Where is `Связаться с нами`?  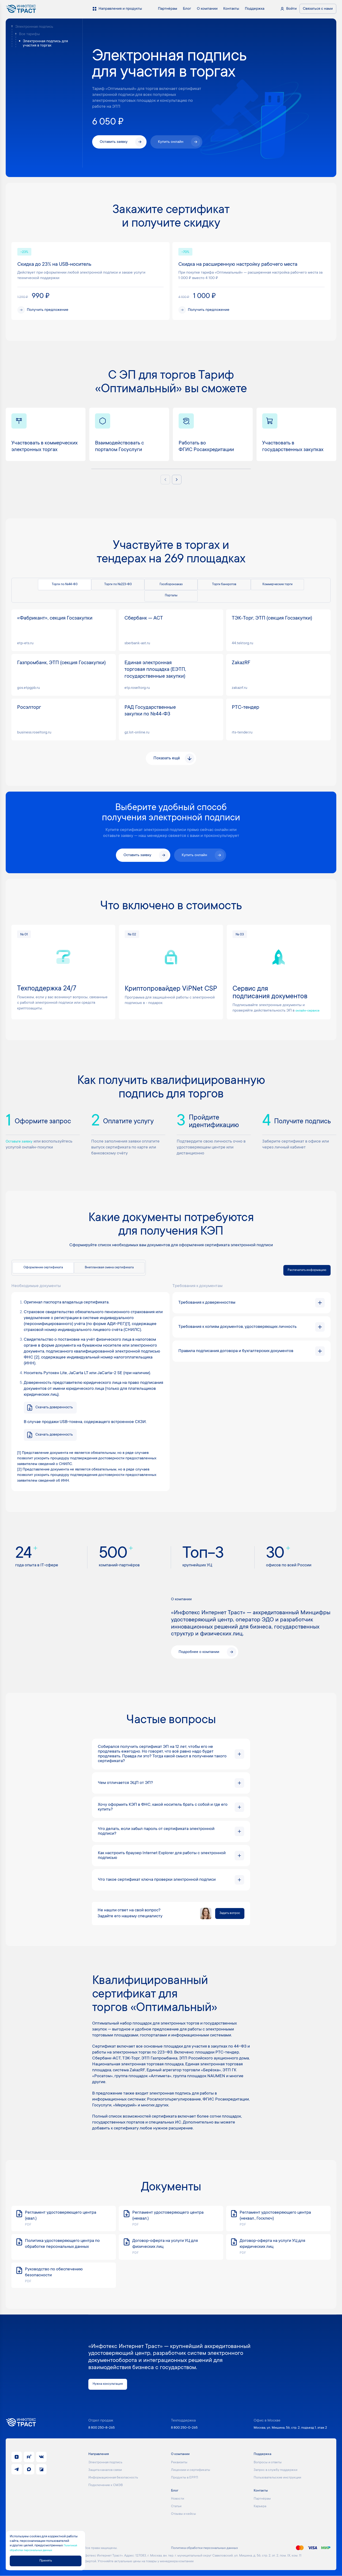 Связаться с нами is located at coordinates (318, 9).